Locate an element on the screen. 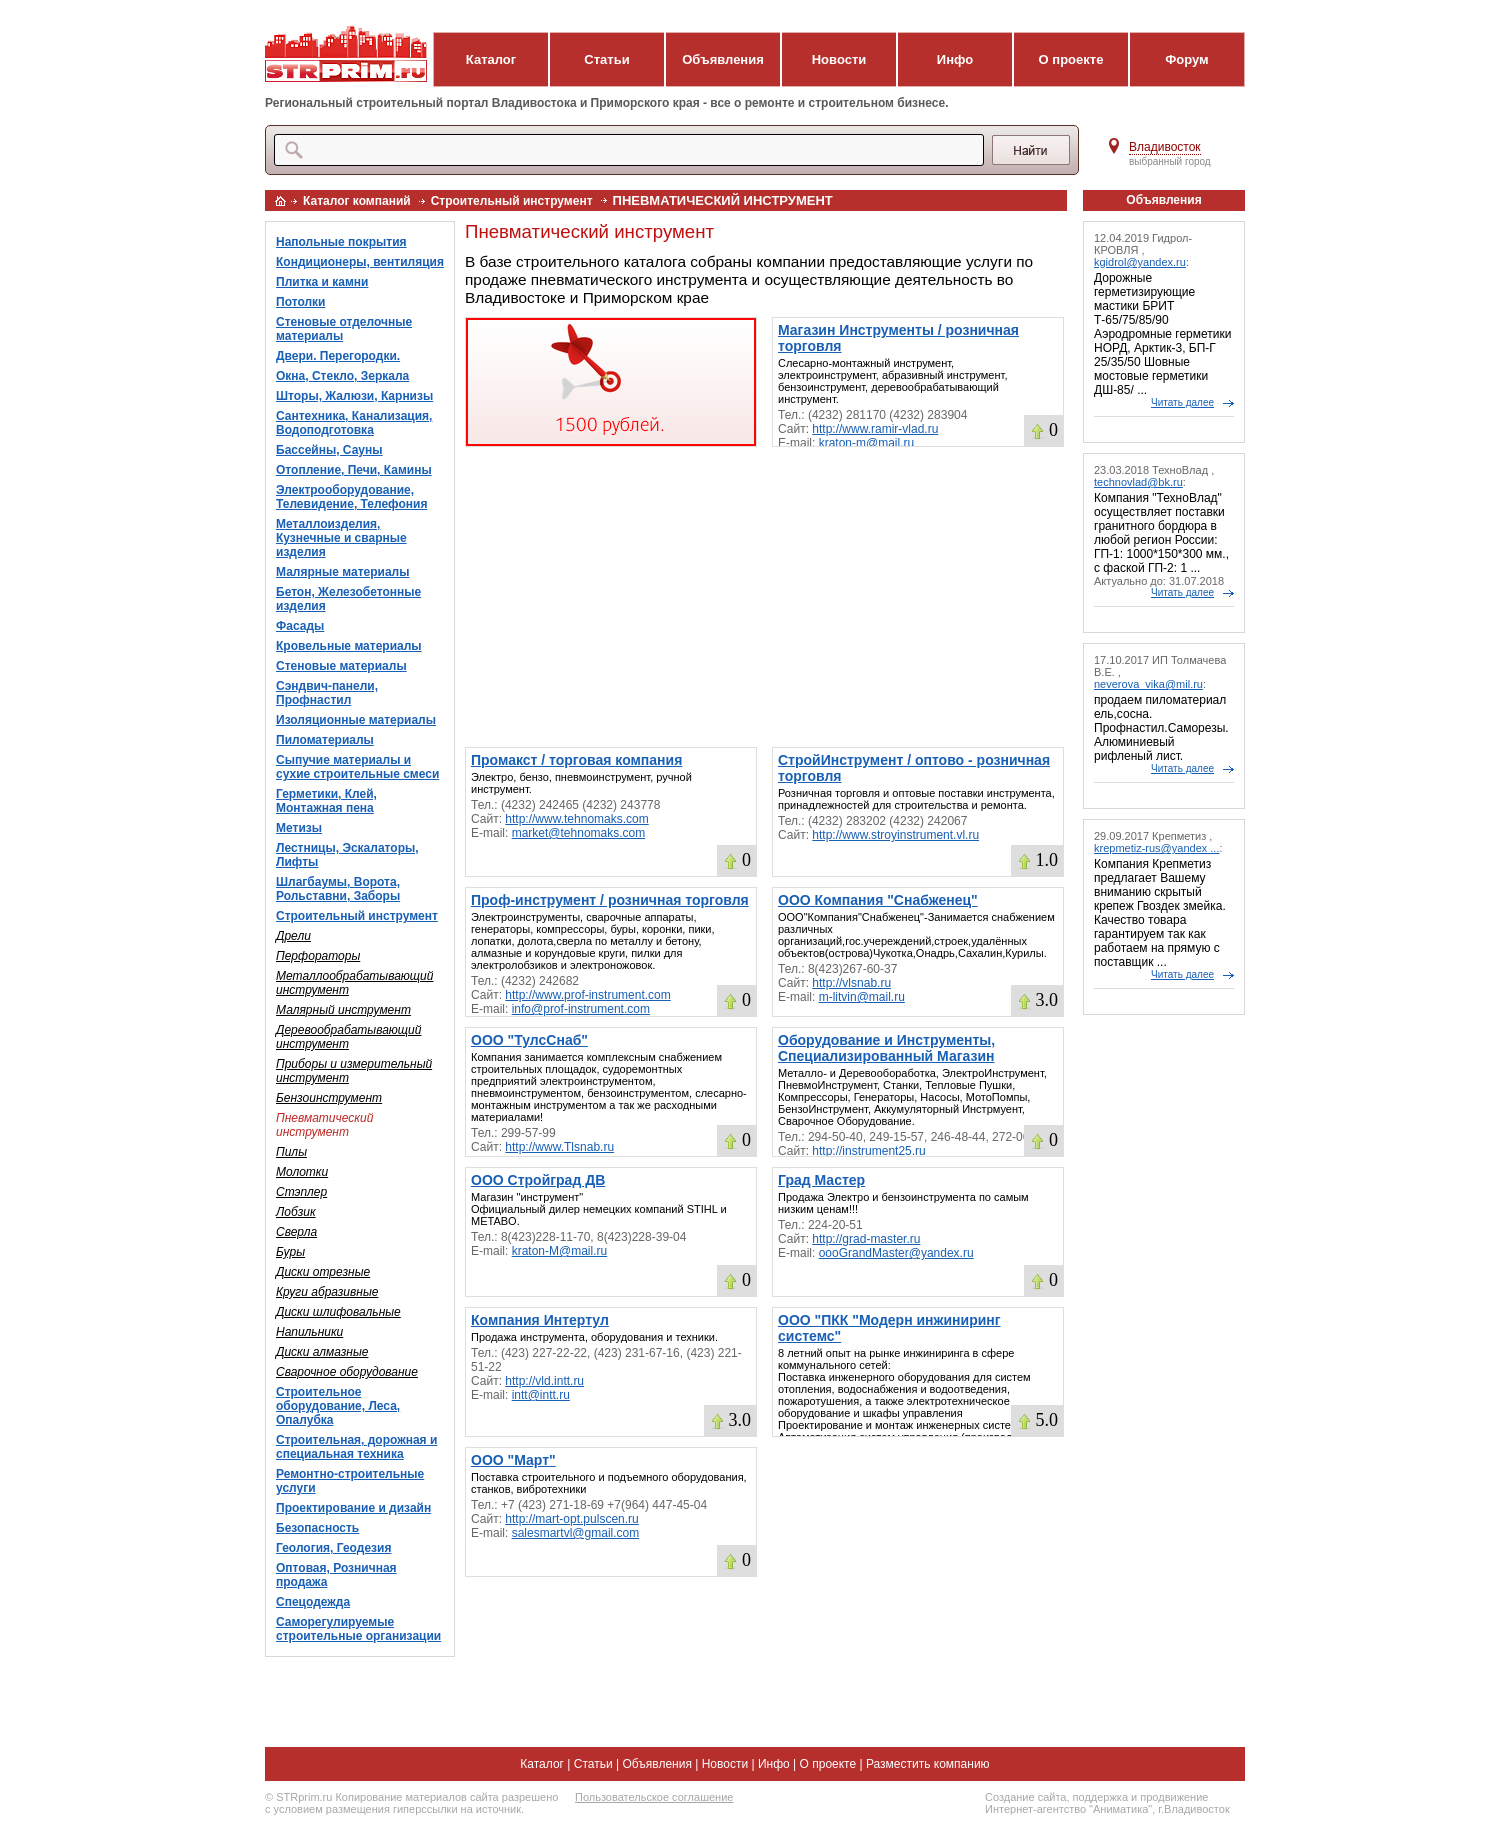 The height and width of the screenshot is (1825, 1510). Пользовательское соглашение is located at coordinates (654, 1797).